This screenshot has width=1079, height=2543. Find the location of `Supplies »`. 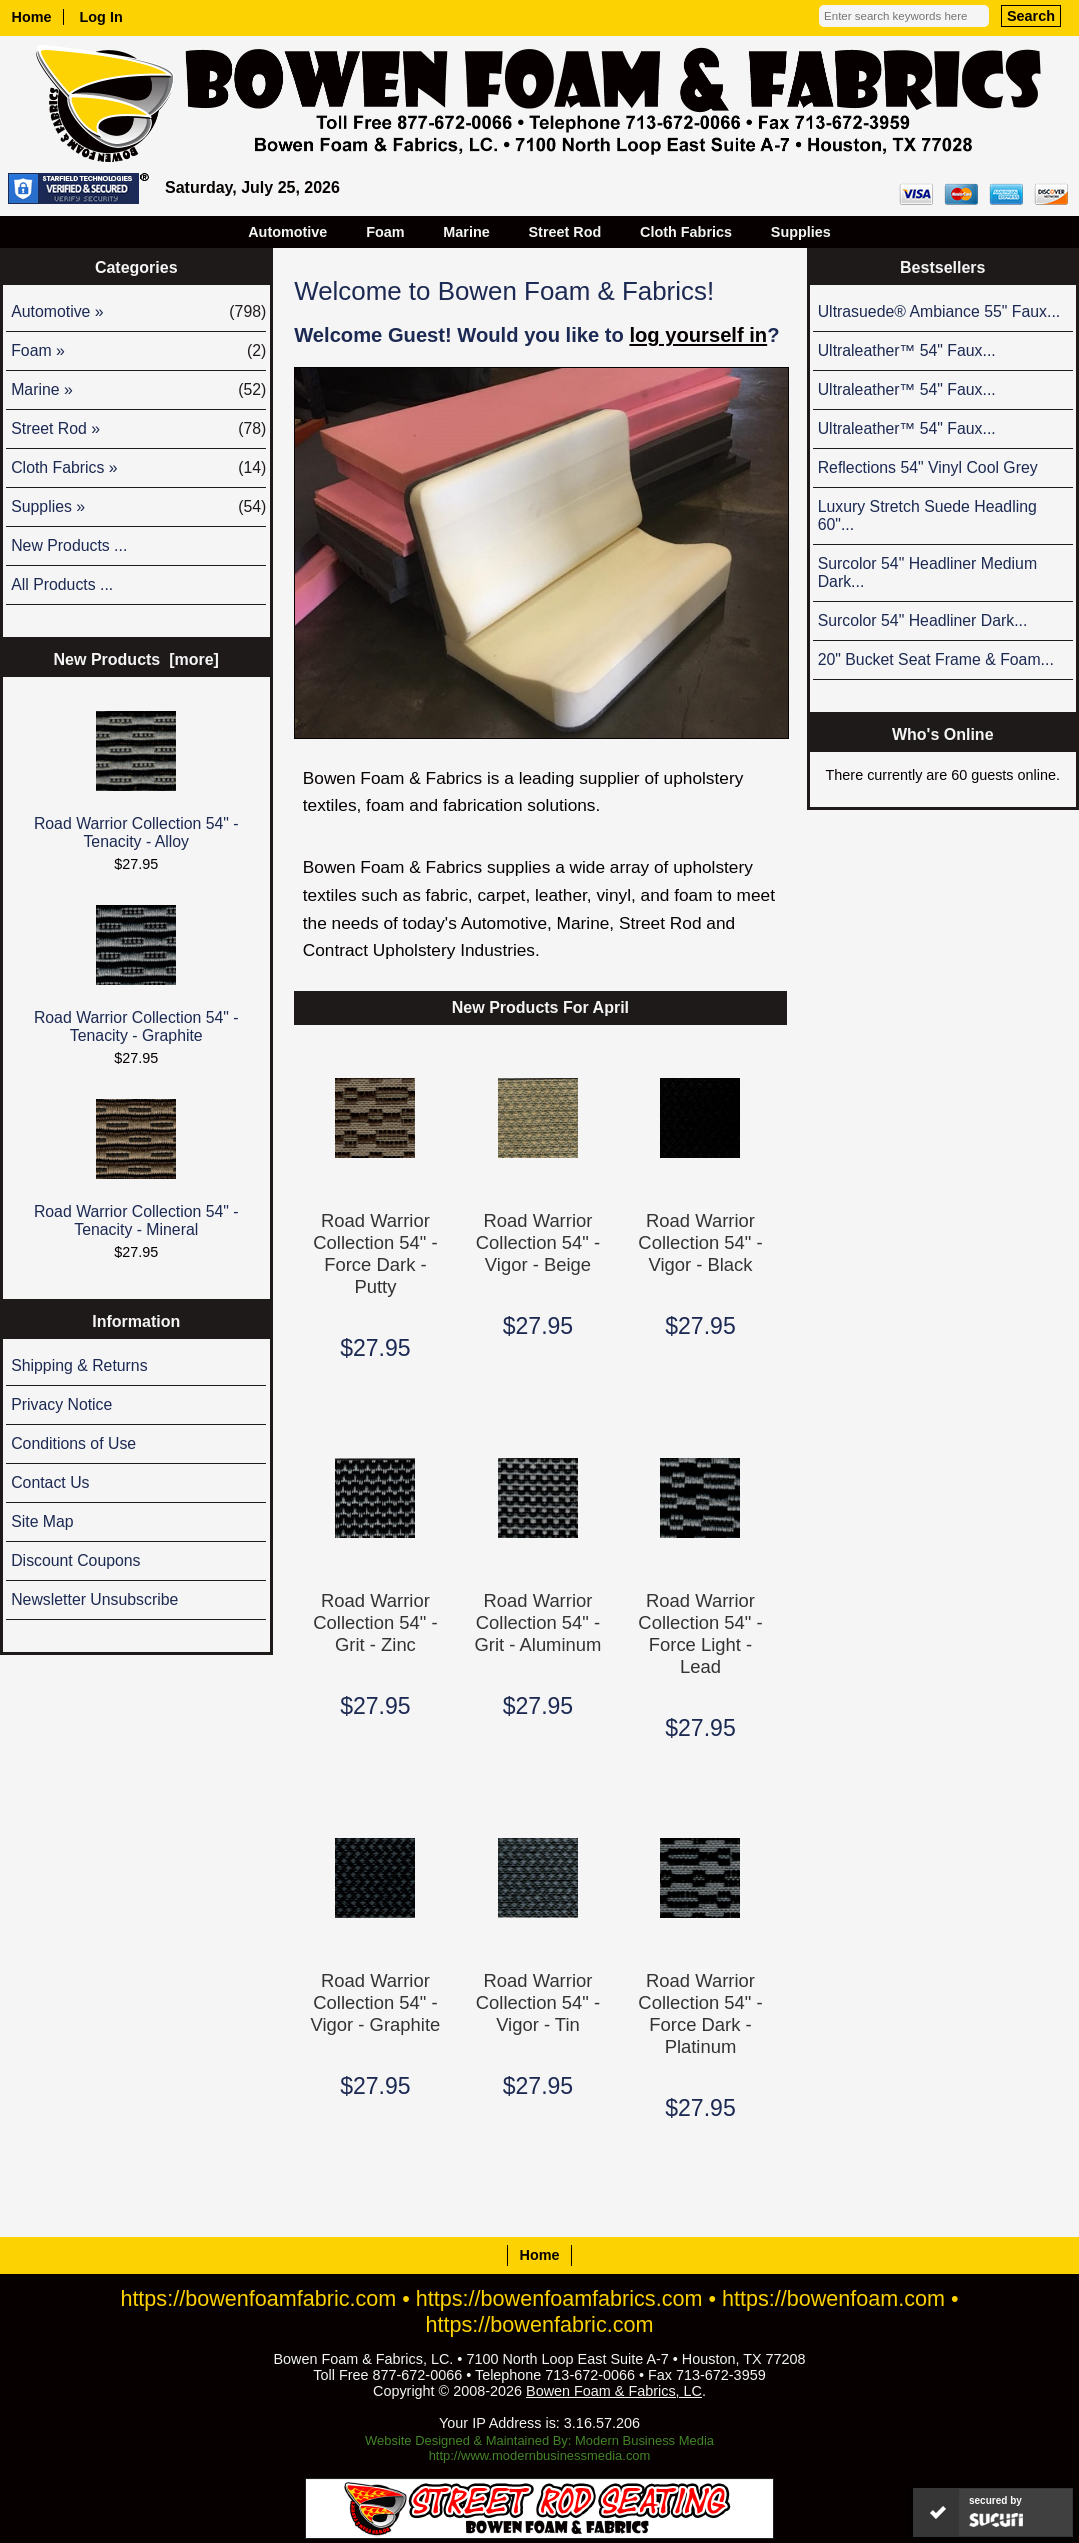

Supplies » is located at coordinates (138, 507).